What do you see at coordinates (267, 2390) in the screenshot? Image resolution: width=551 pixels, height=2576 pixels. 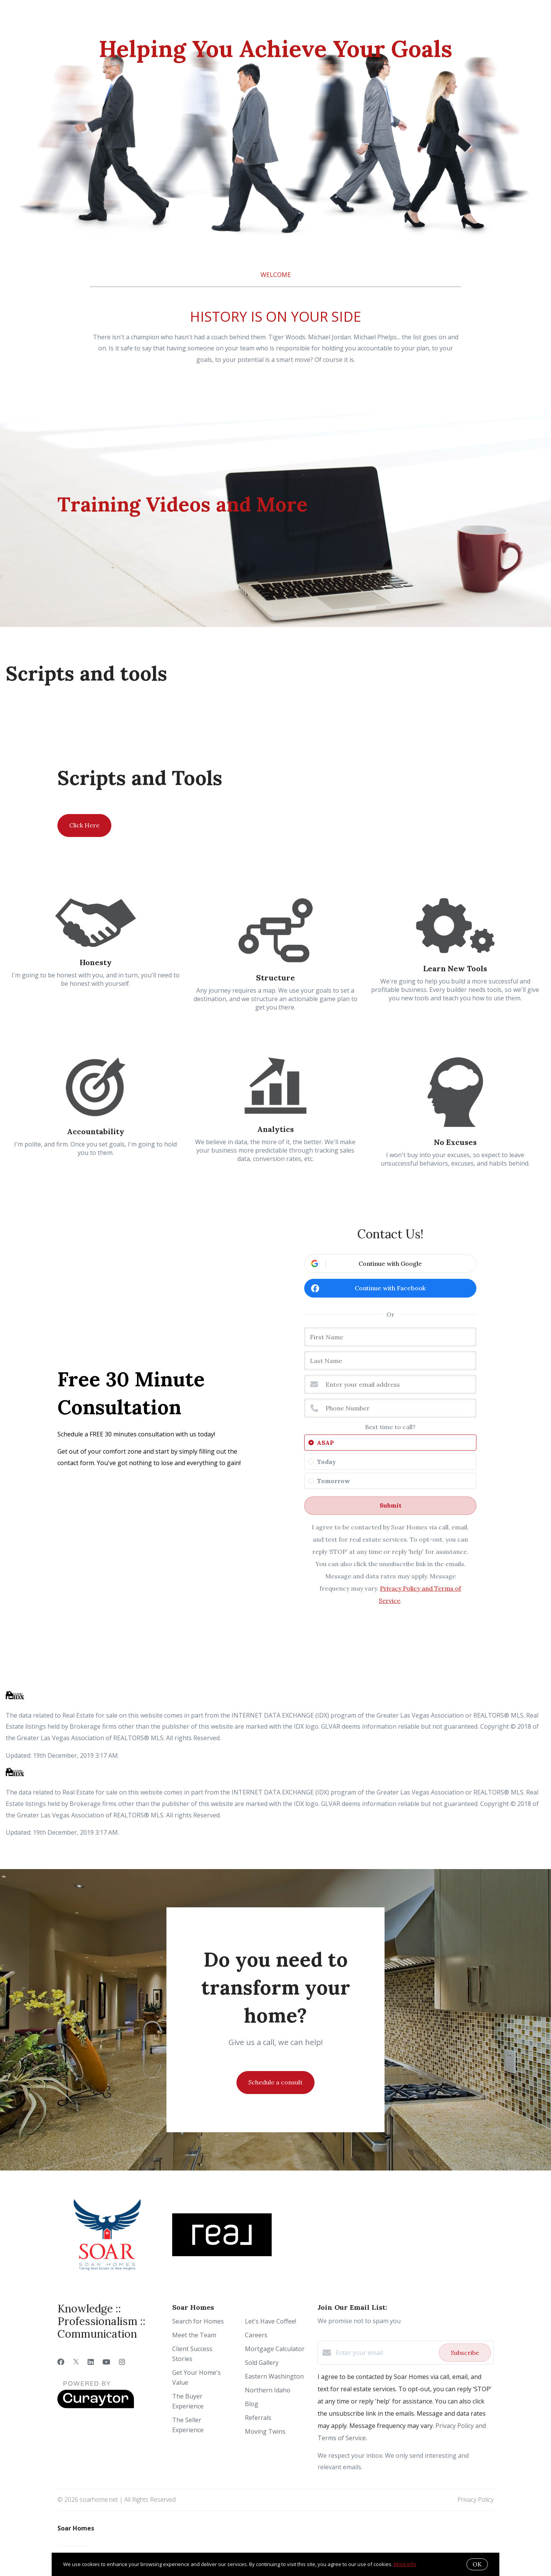 I see `Northern Idaho` at bounding box center [267, 2390].